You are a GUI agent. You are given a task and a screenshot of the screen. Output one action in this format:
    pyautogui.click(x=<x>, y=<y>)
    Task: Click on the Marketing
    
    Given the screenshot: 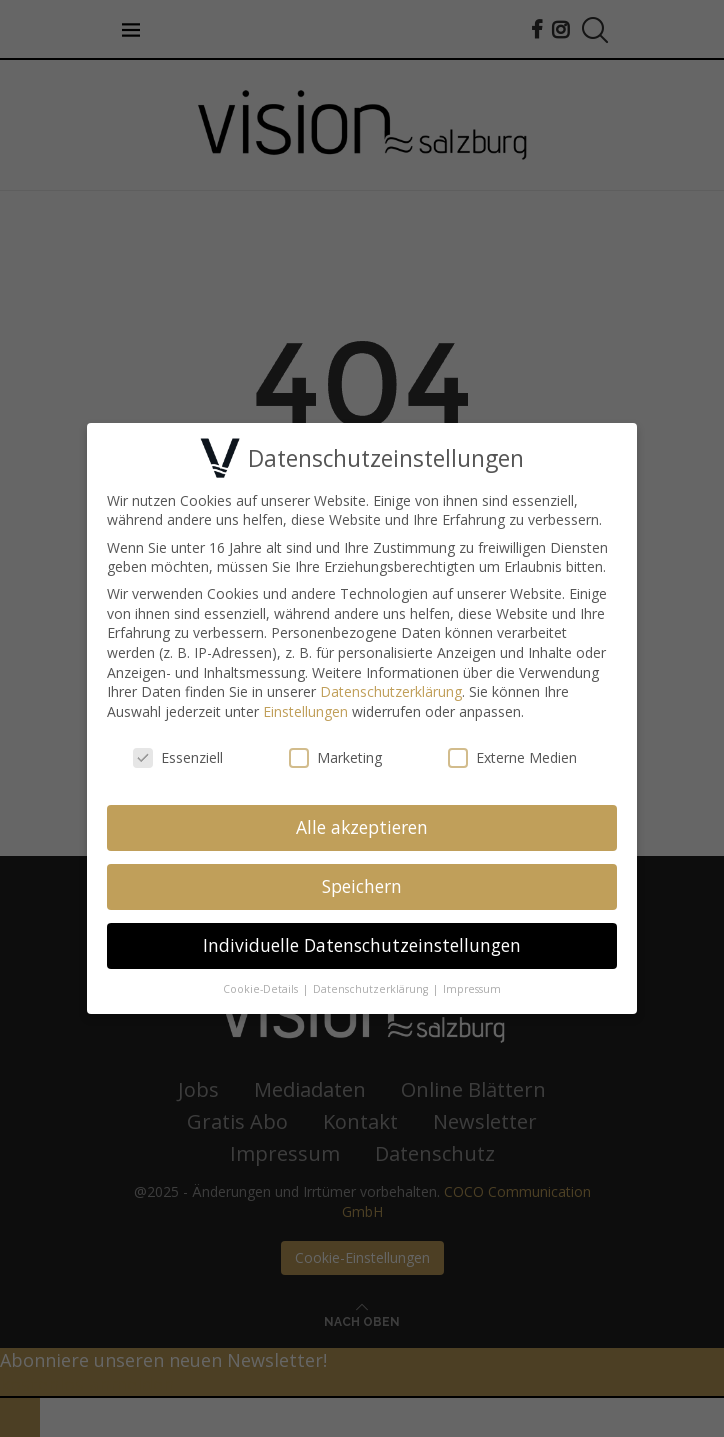 What is the action you would take?
    pyautogui.click(x=335, y=753)
    